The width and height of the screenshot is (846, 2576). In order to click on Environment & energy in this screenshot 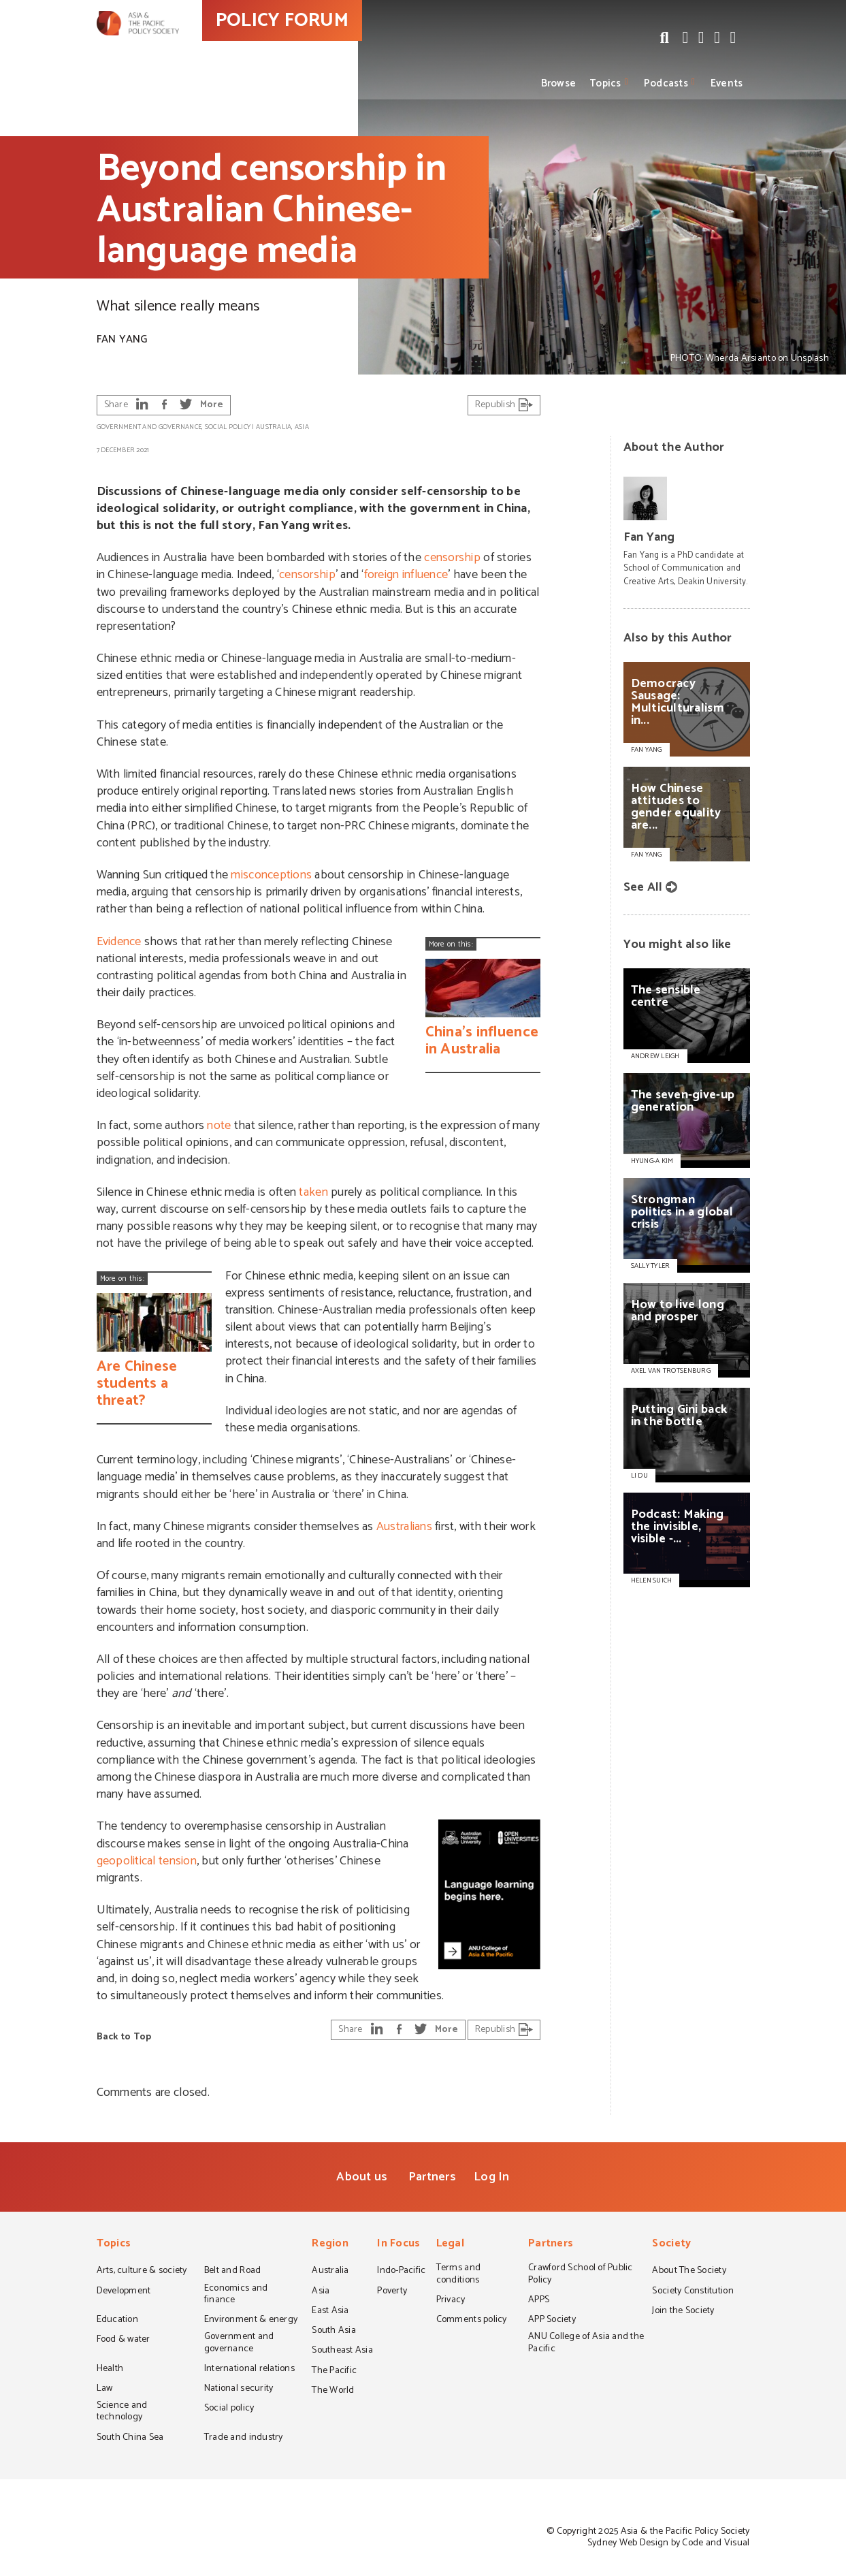, I will do `click(250, 2320)`.